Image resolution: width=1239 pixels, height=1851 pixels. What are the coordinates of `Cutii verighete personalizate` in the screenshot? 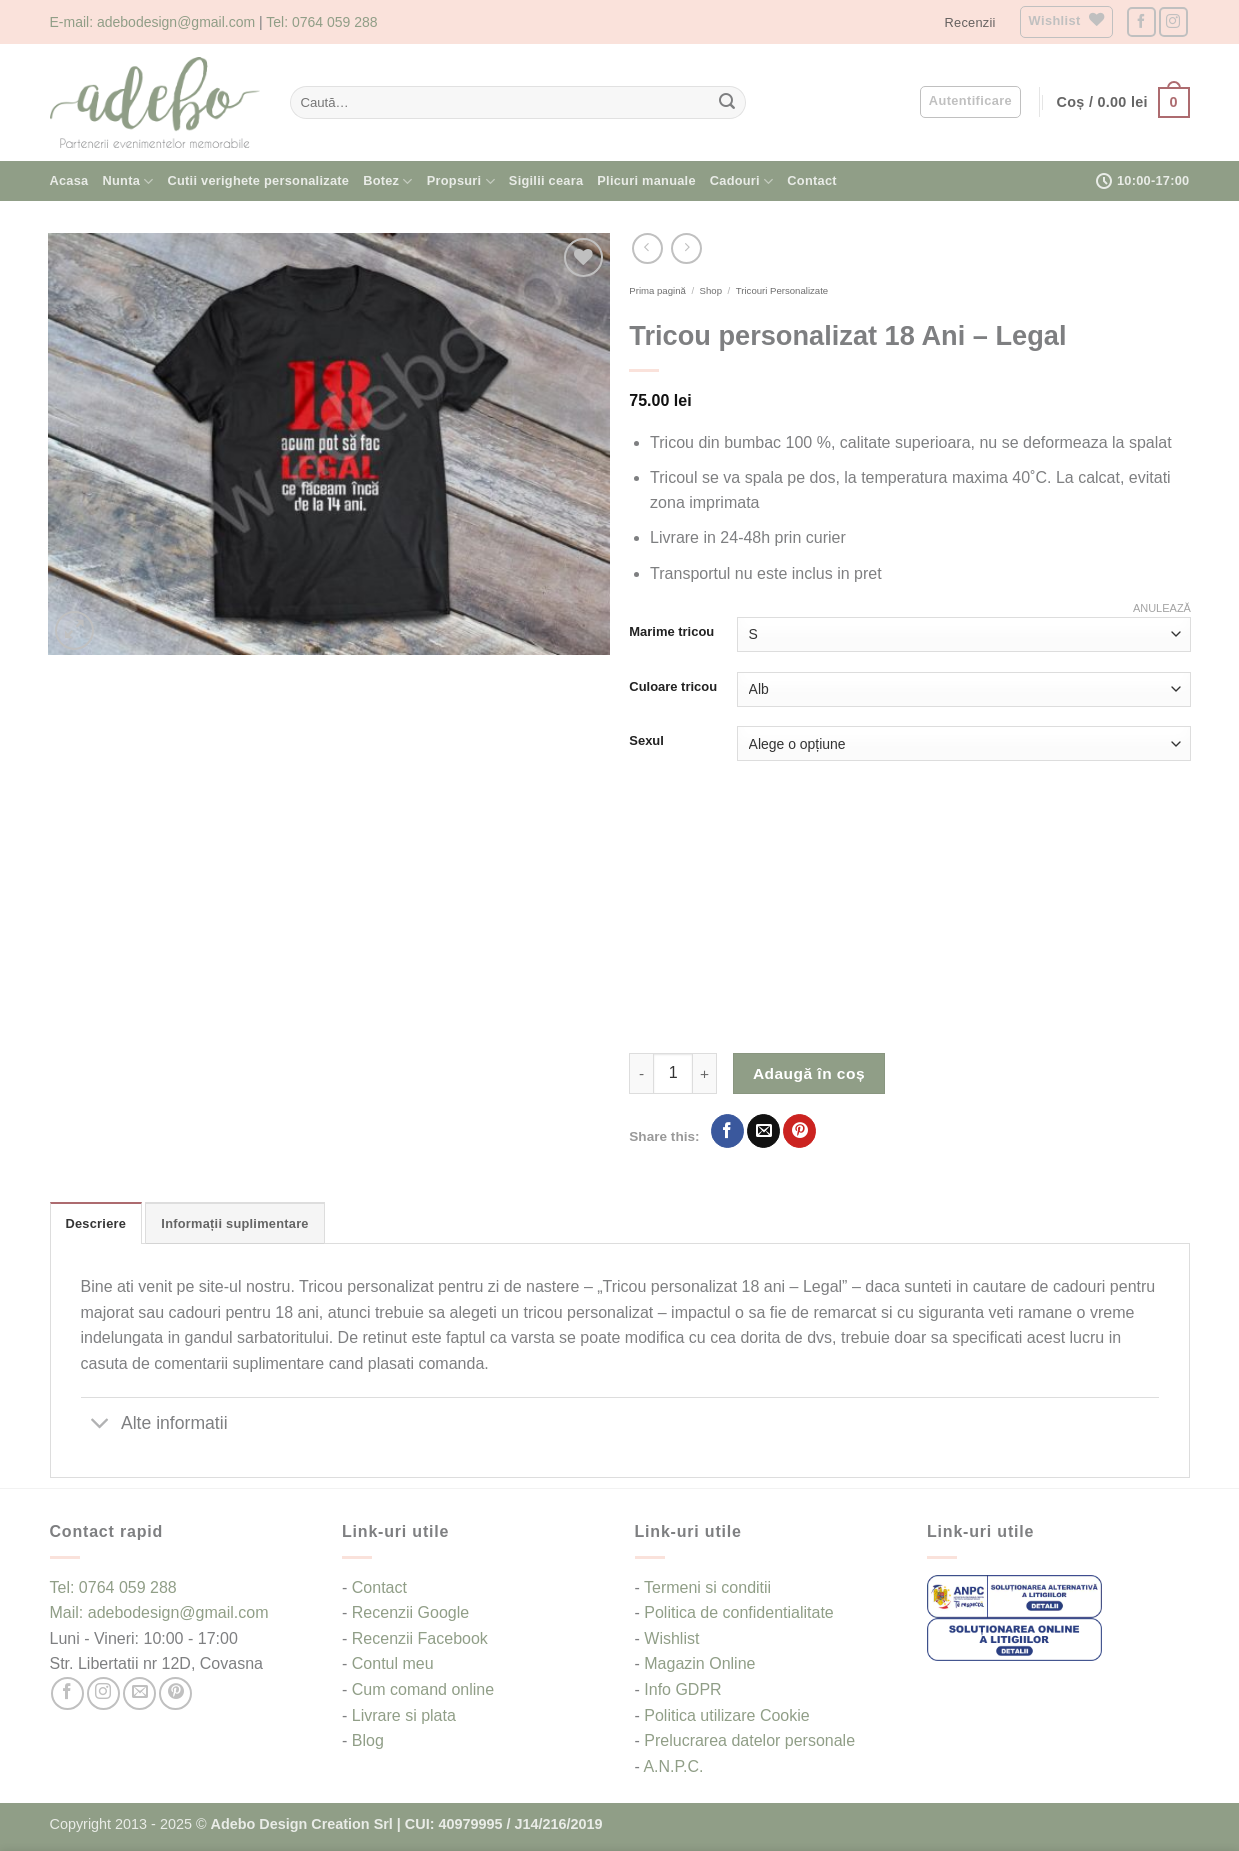 It's located at (259, 180).